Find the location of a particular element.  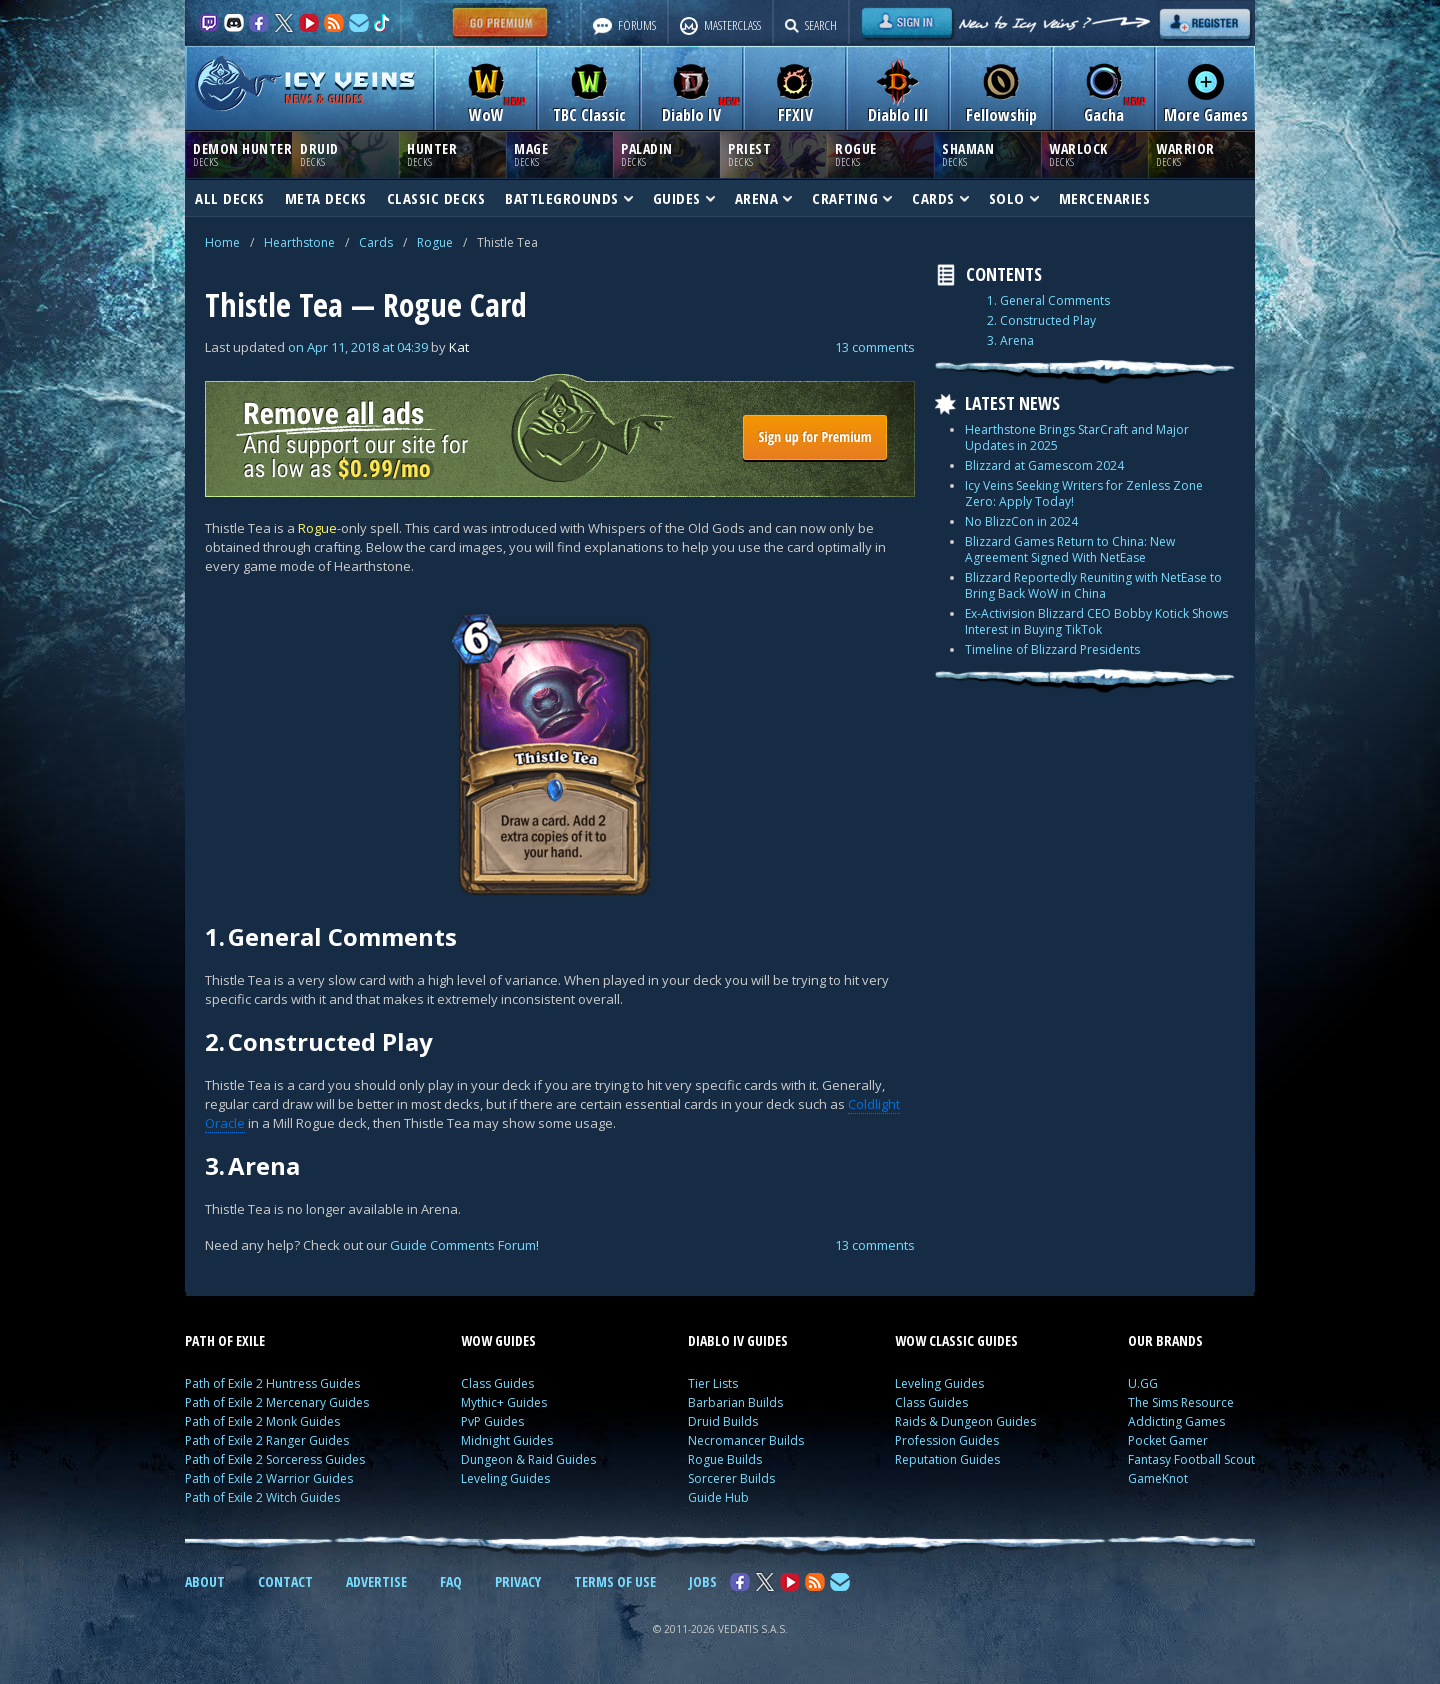

PRIVACY is located at coordinates (518, 1581).